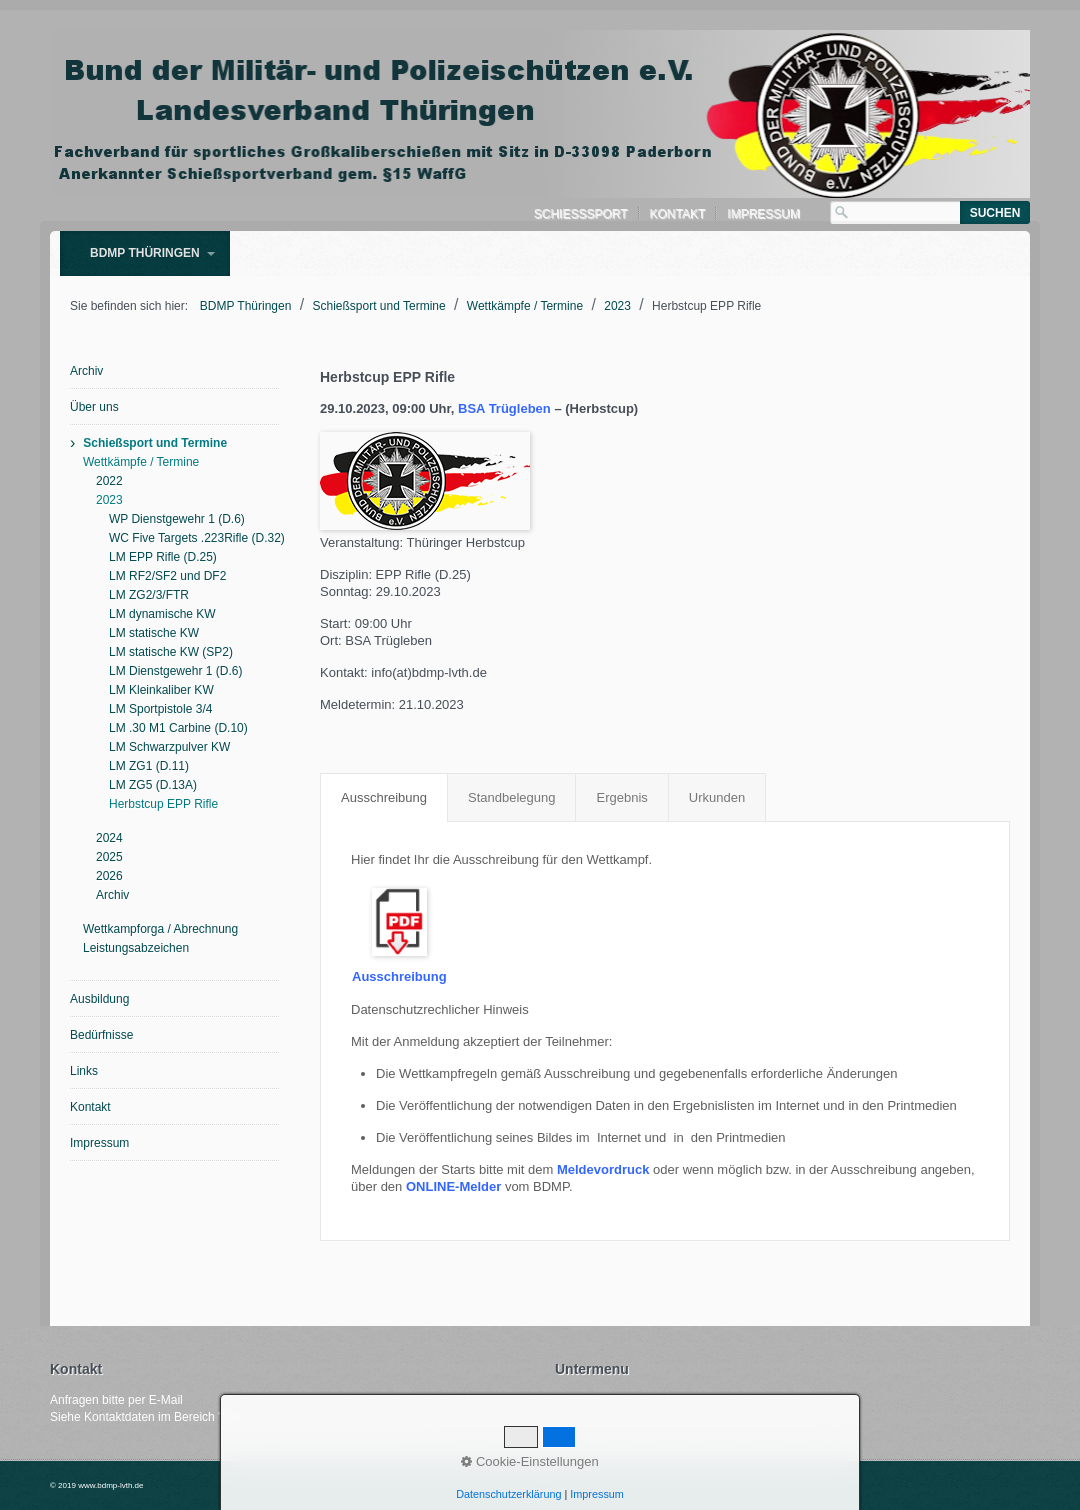  What do you see at coordinates (248, 1417) in the screenshot?
I see `Über uns"` at bounding box center [248, 1417].